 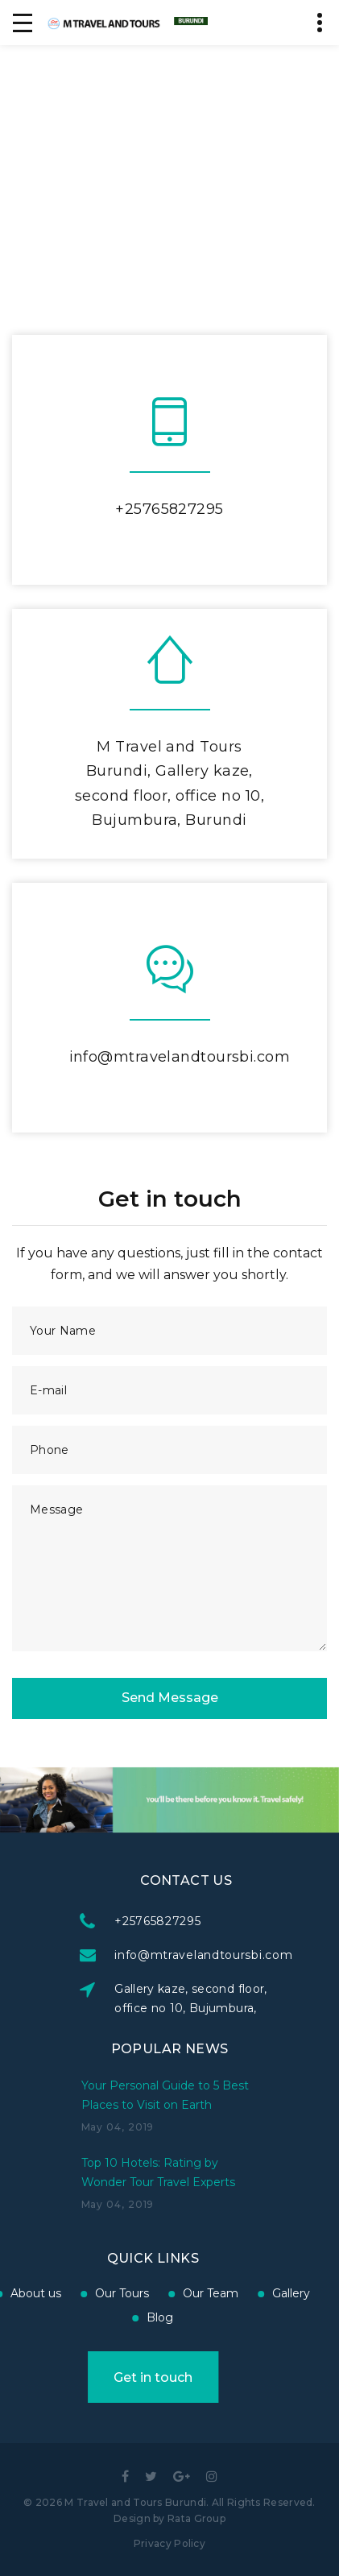 I want to click on Our Tours, so click(x=29, y=2293).